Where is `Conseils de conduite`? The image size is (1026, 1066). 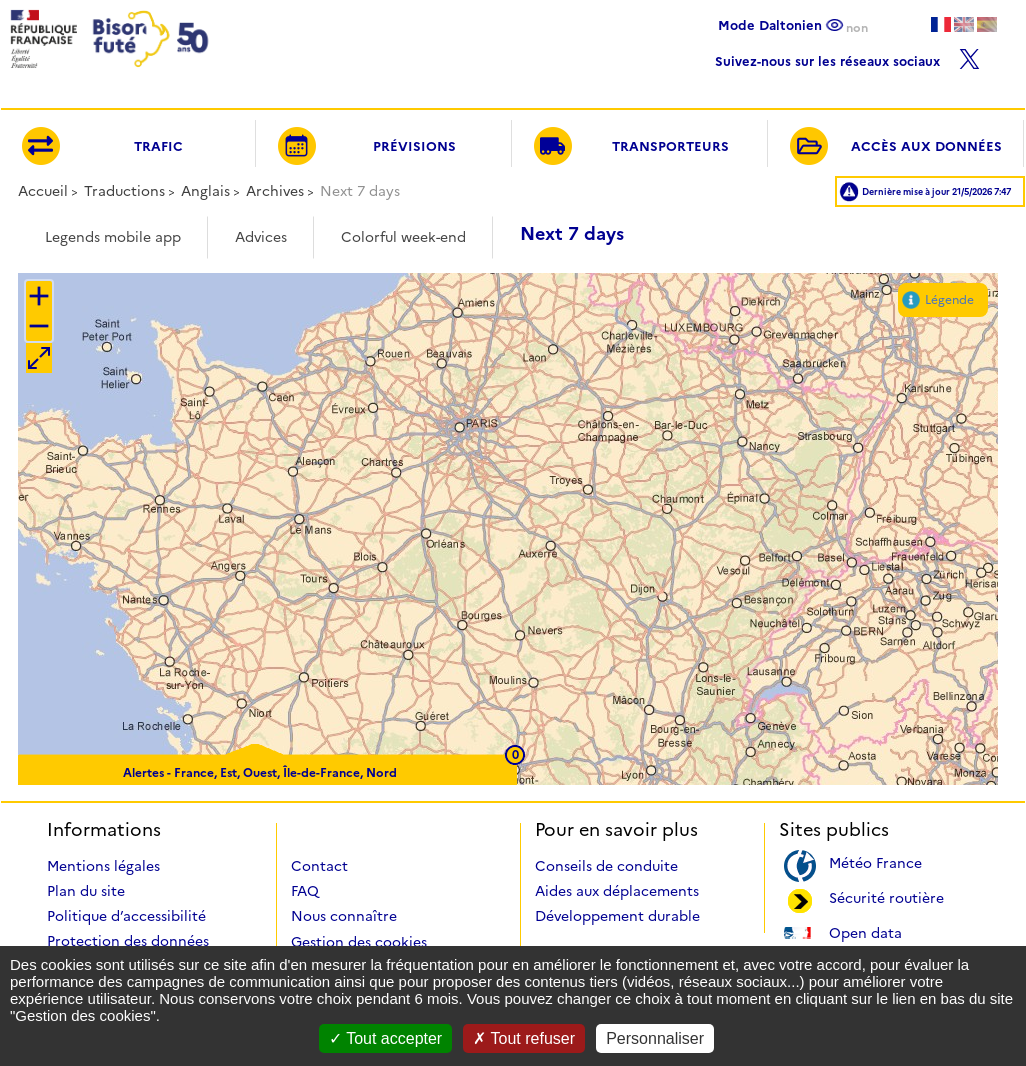
Conseils de conduite is located at coordinates (606, 866).